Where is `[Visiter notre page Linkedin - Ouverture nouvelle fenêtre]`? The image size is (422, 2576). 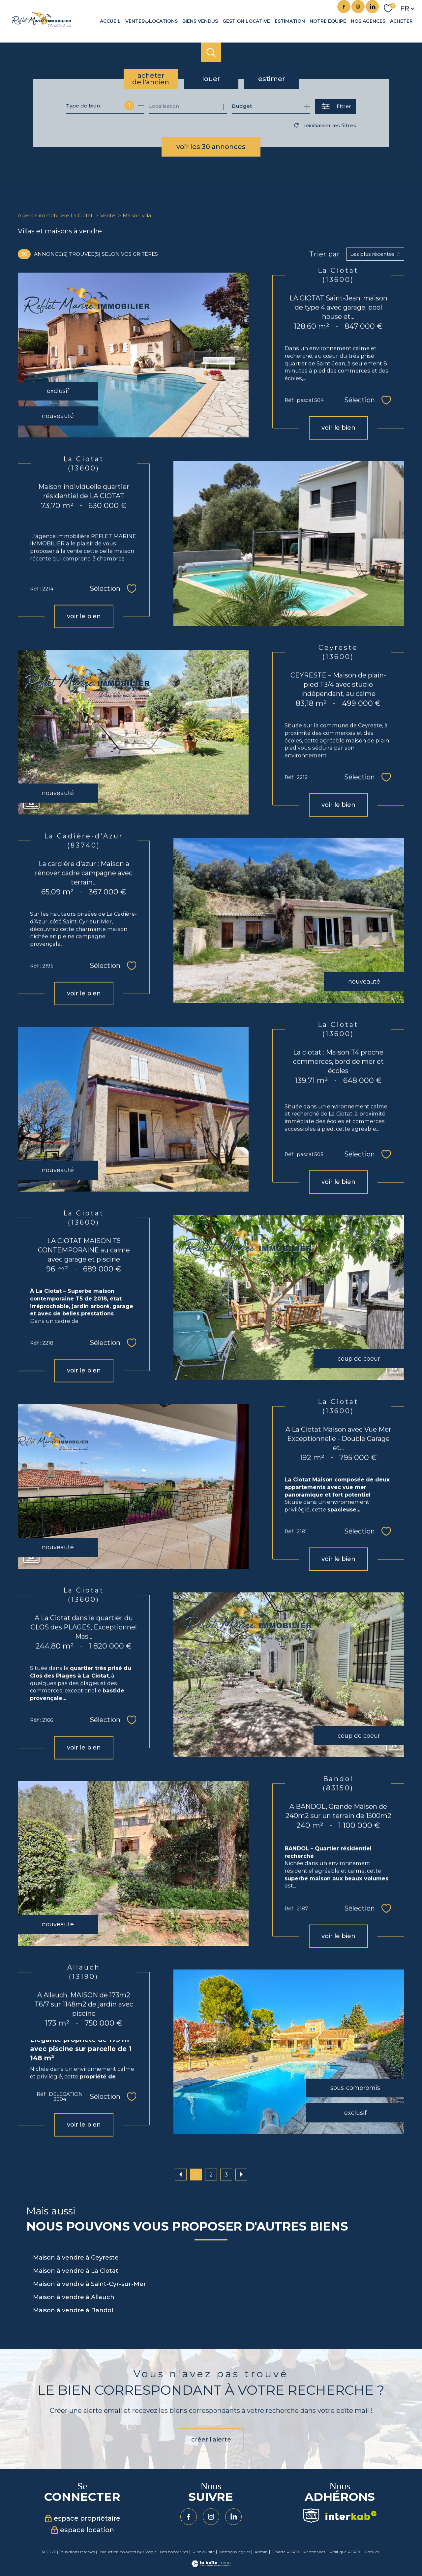 [Visiter notre page Linkedin - Ouverture nouvelle fenêtre] is located at coordinates (372, 6).